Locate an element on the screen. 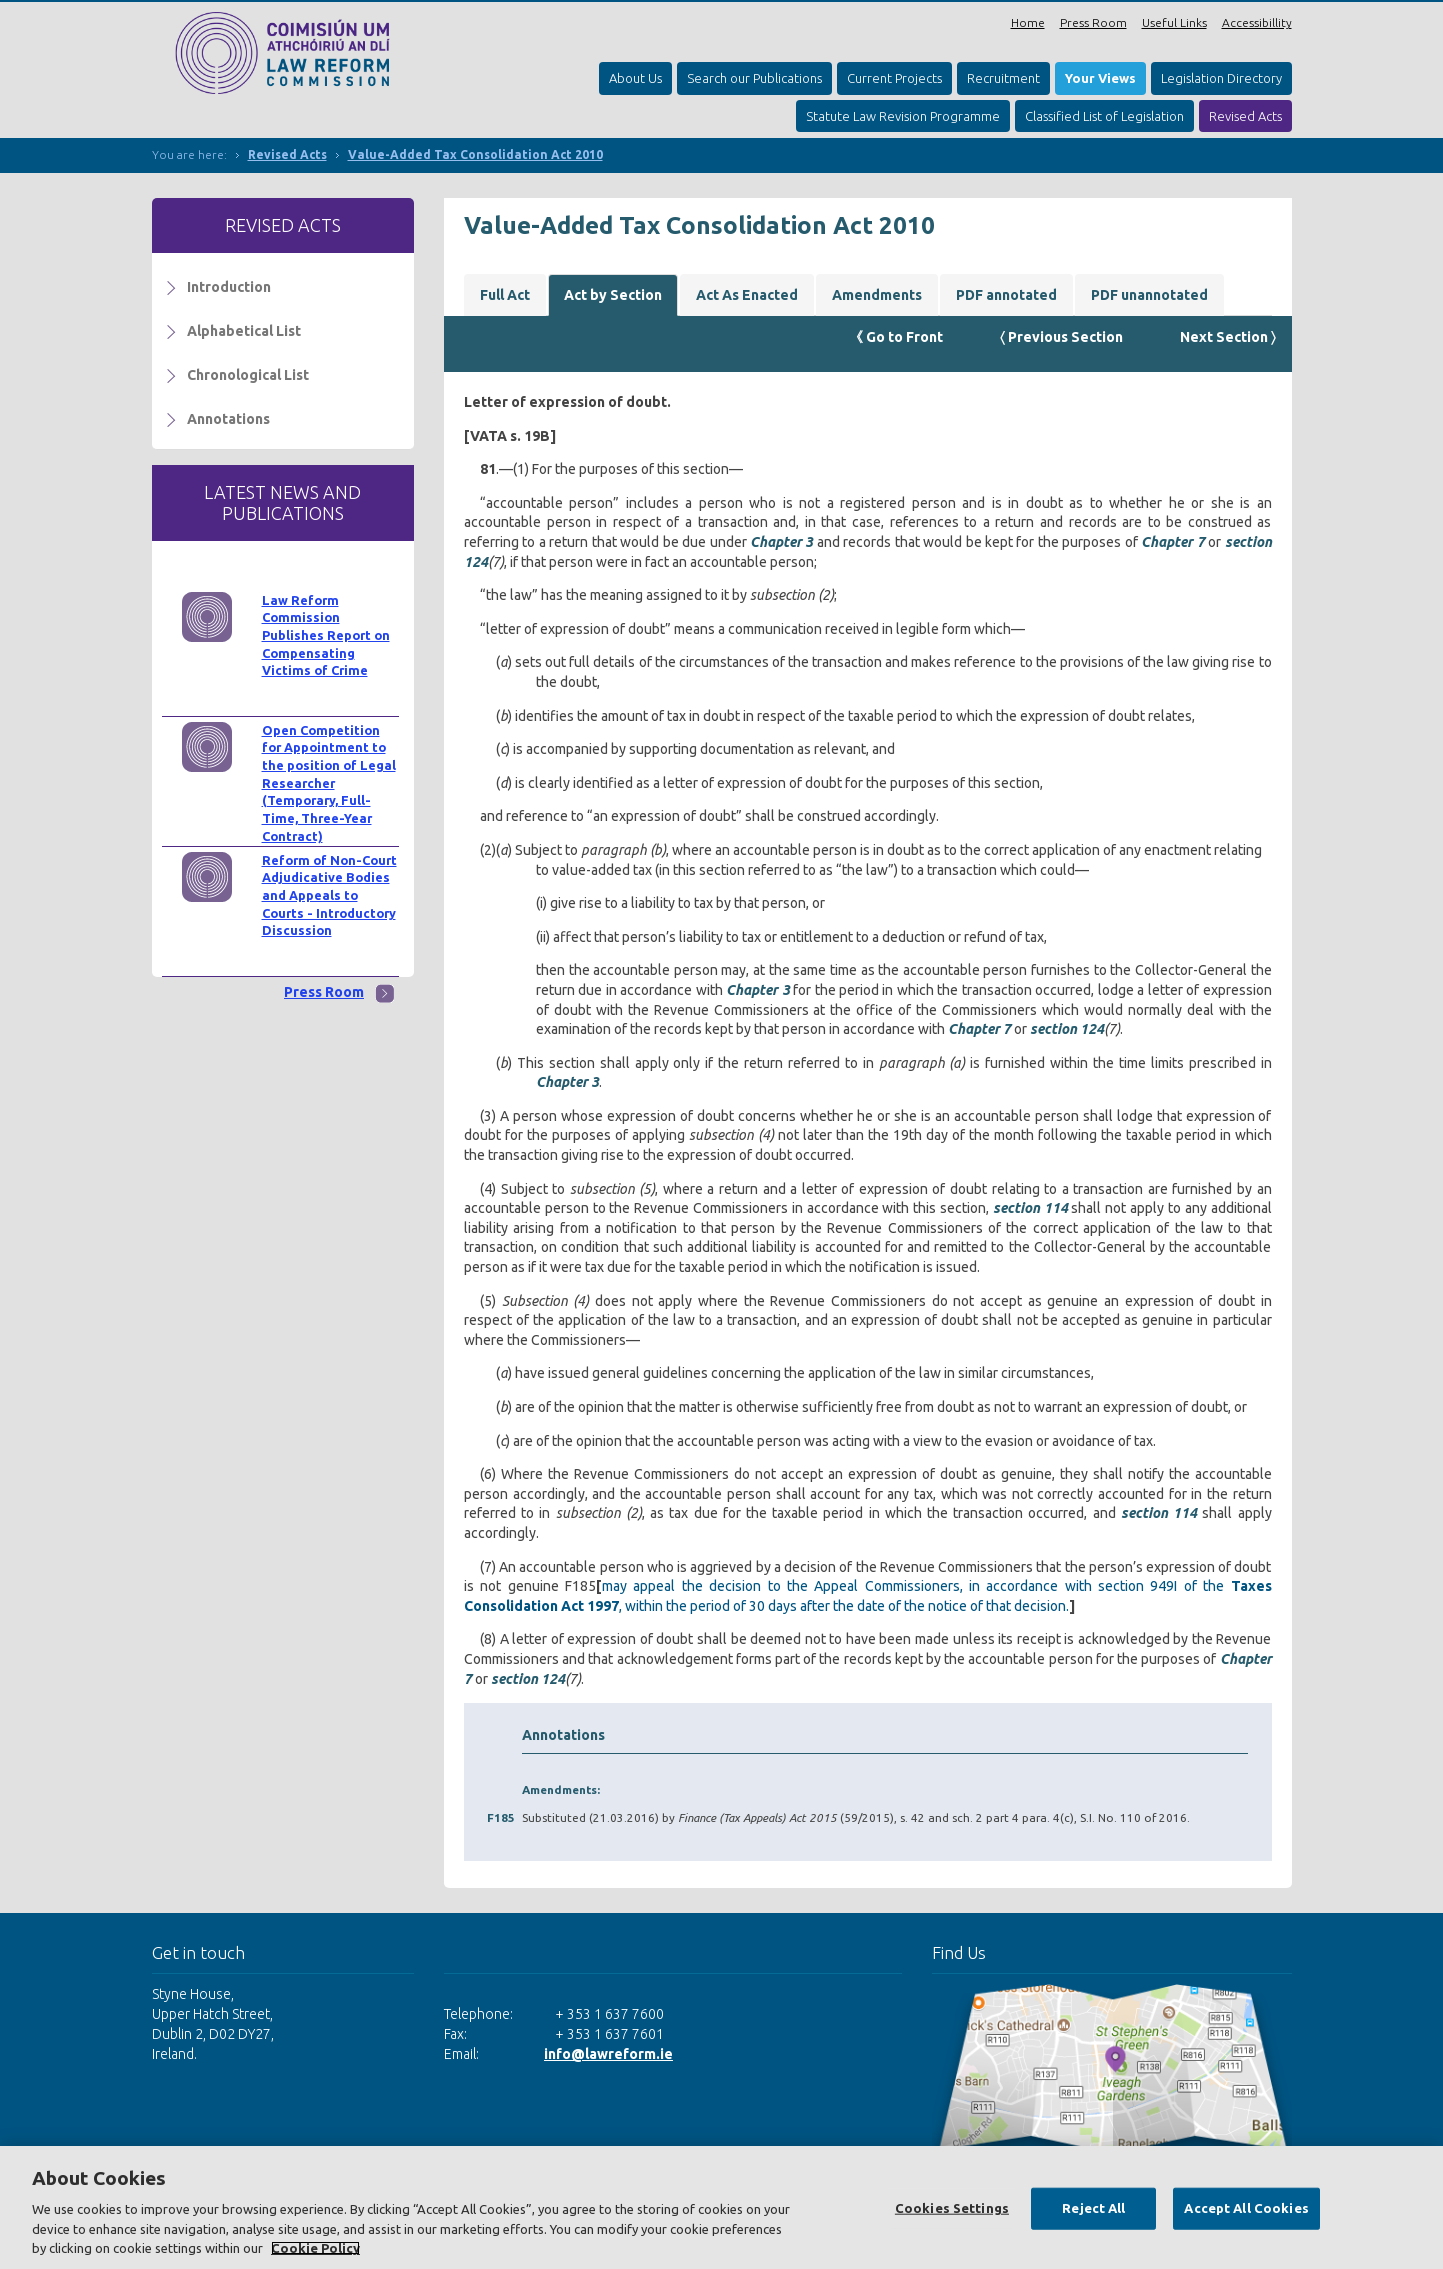 The width and height of the screenshot is (1443, 2269). Act by Section is located at coordinates (613, 295).